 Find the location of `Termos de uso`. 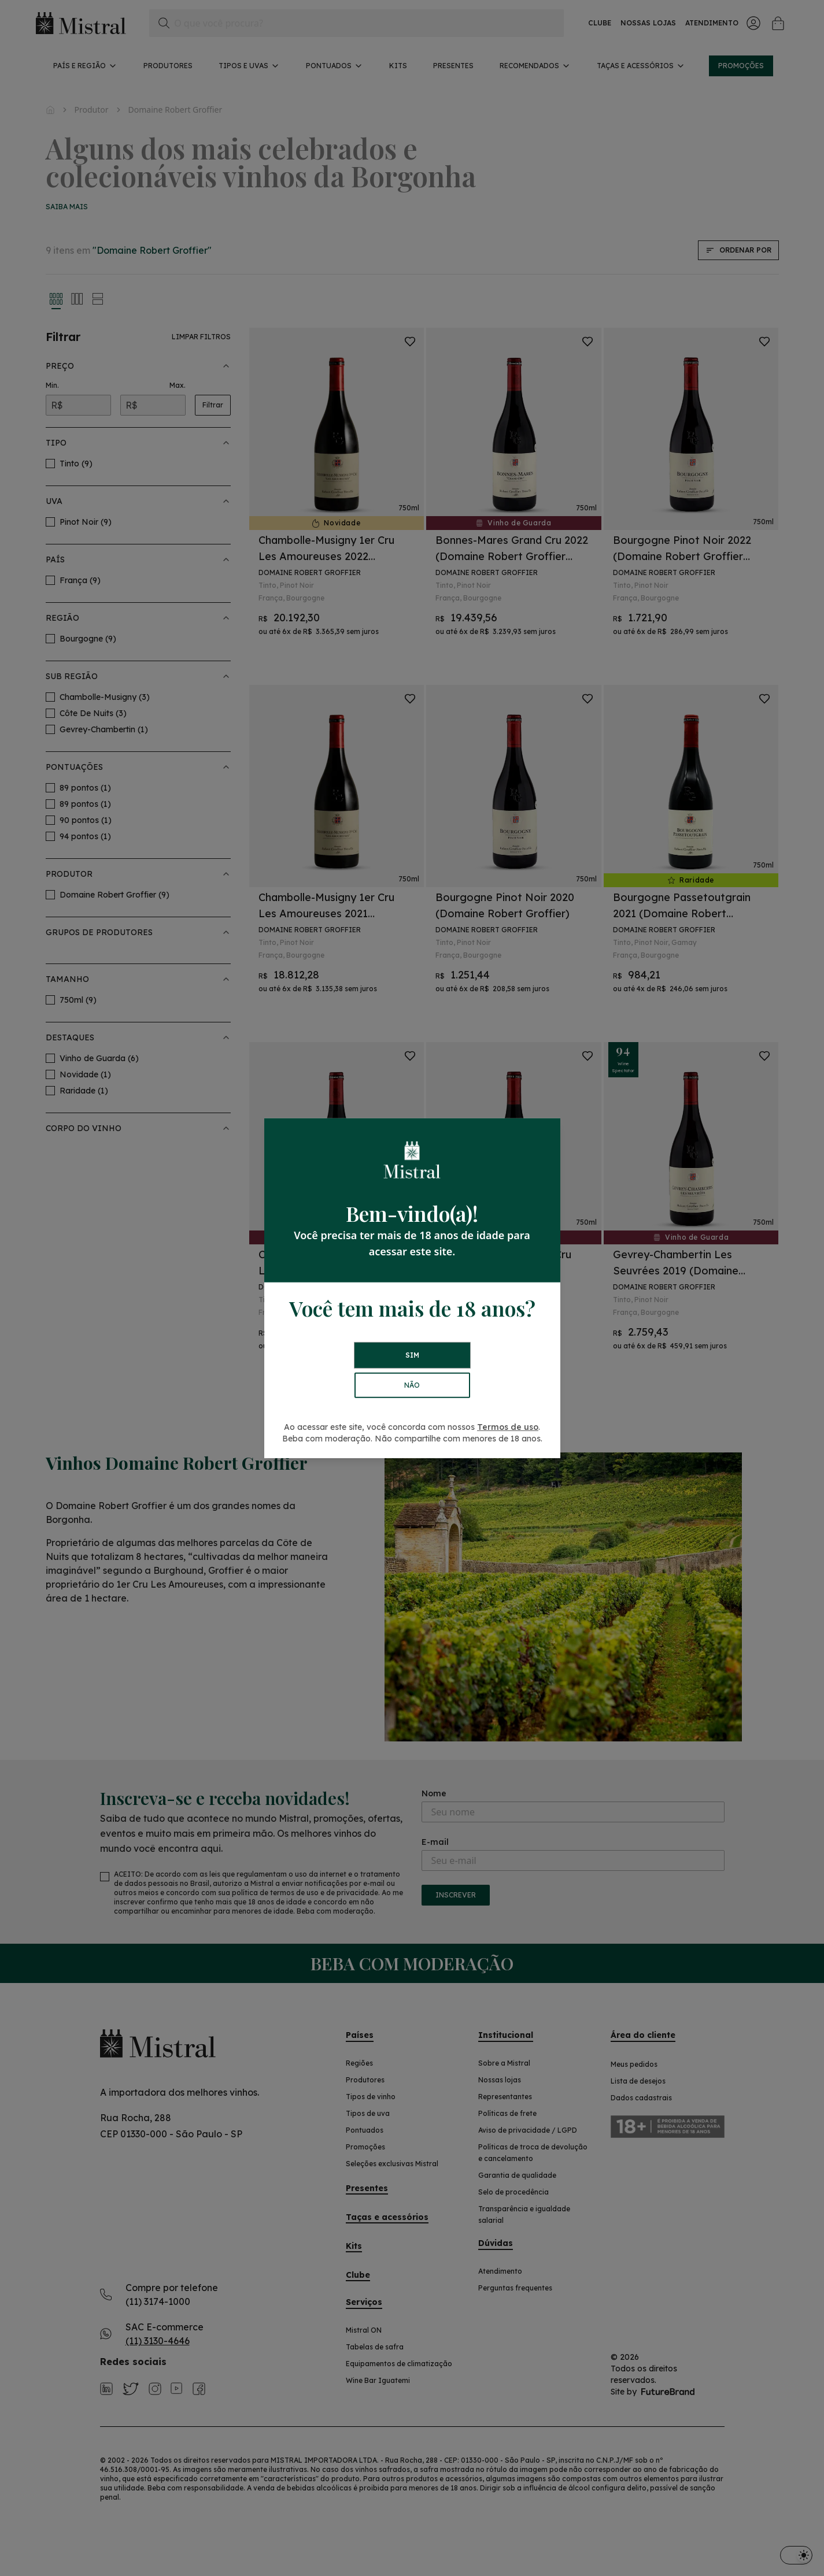

Termos de uso is located at coordinates (507, 1427).